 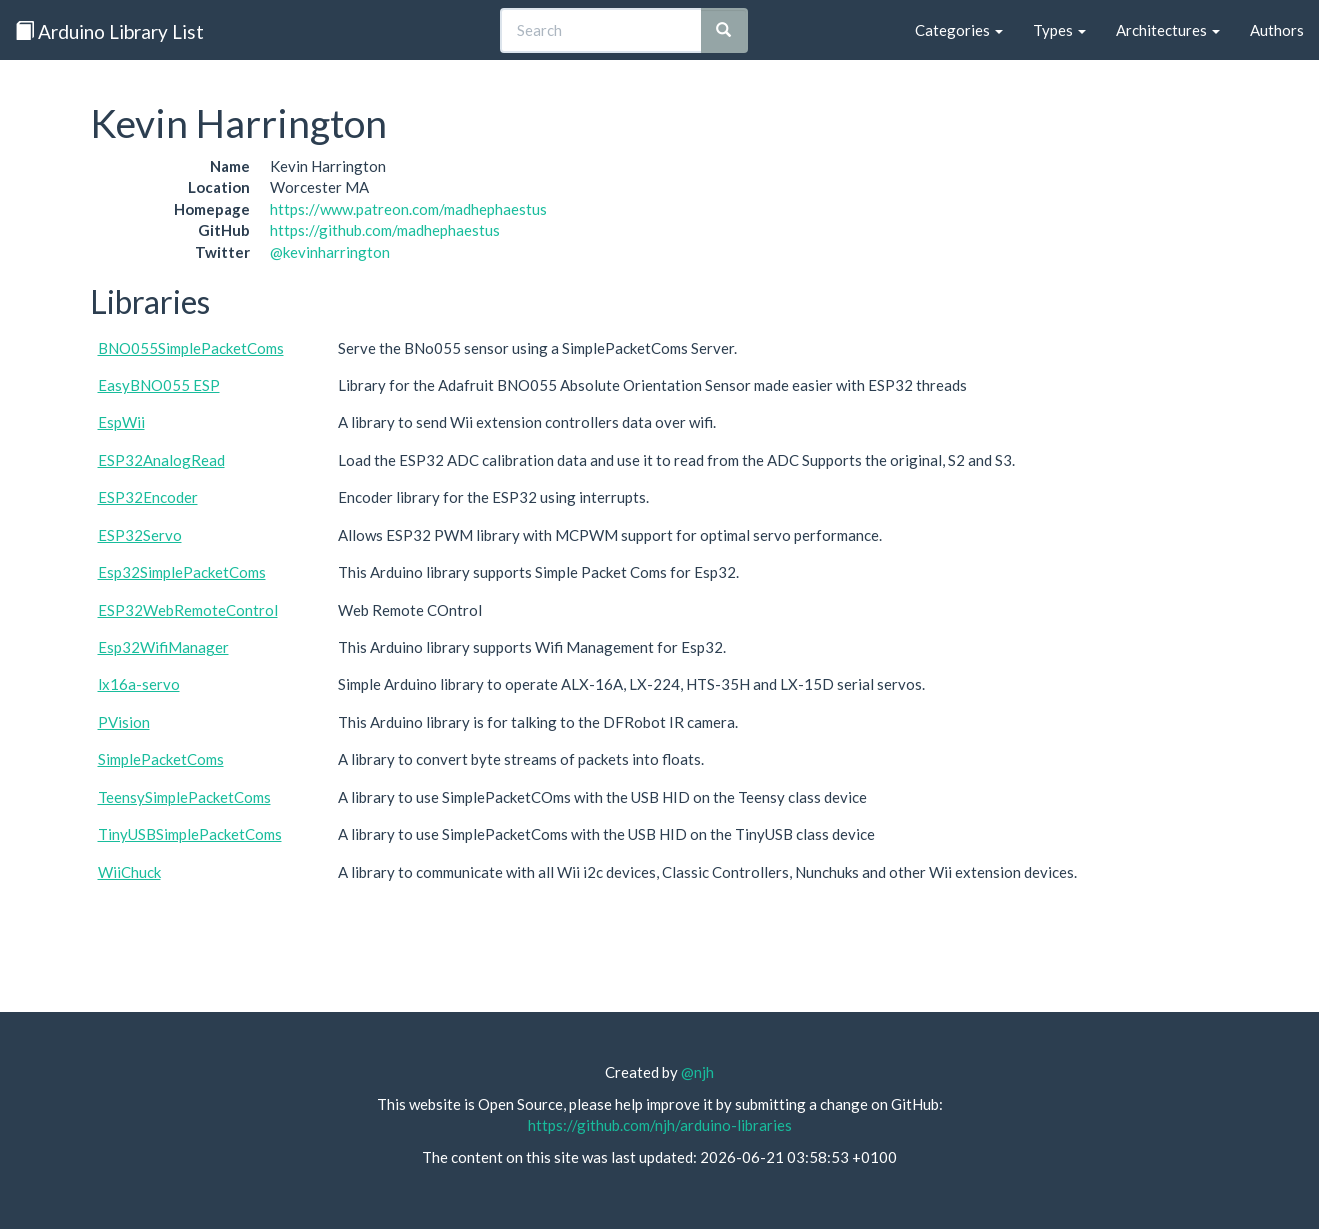 I want to click on Esp32WifiManager, so click(x=163, y=647).